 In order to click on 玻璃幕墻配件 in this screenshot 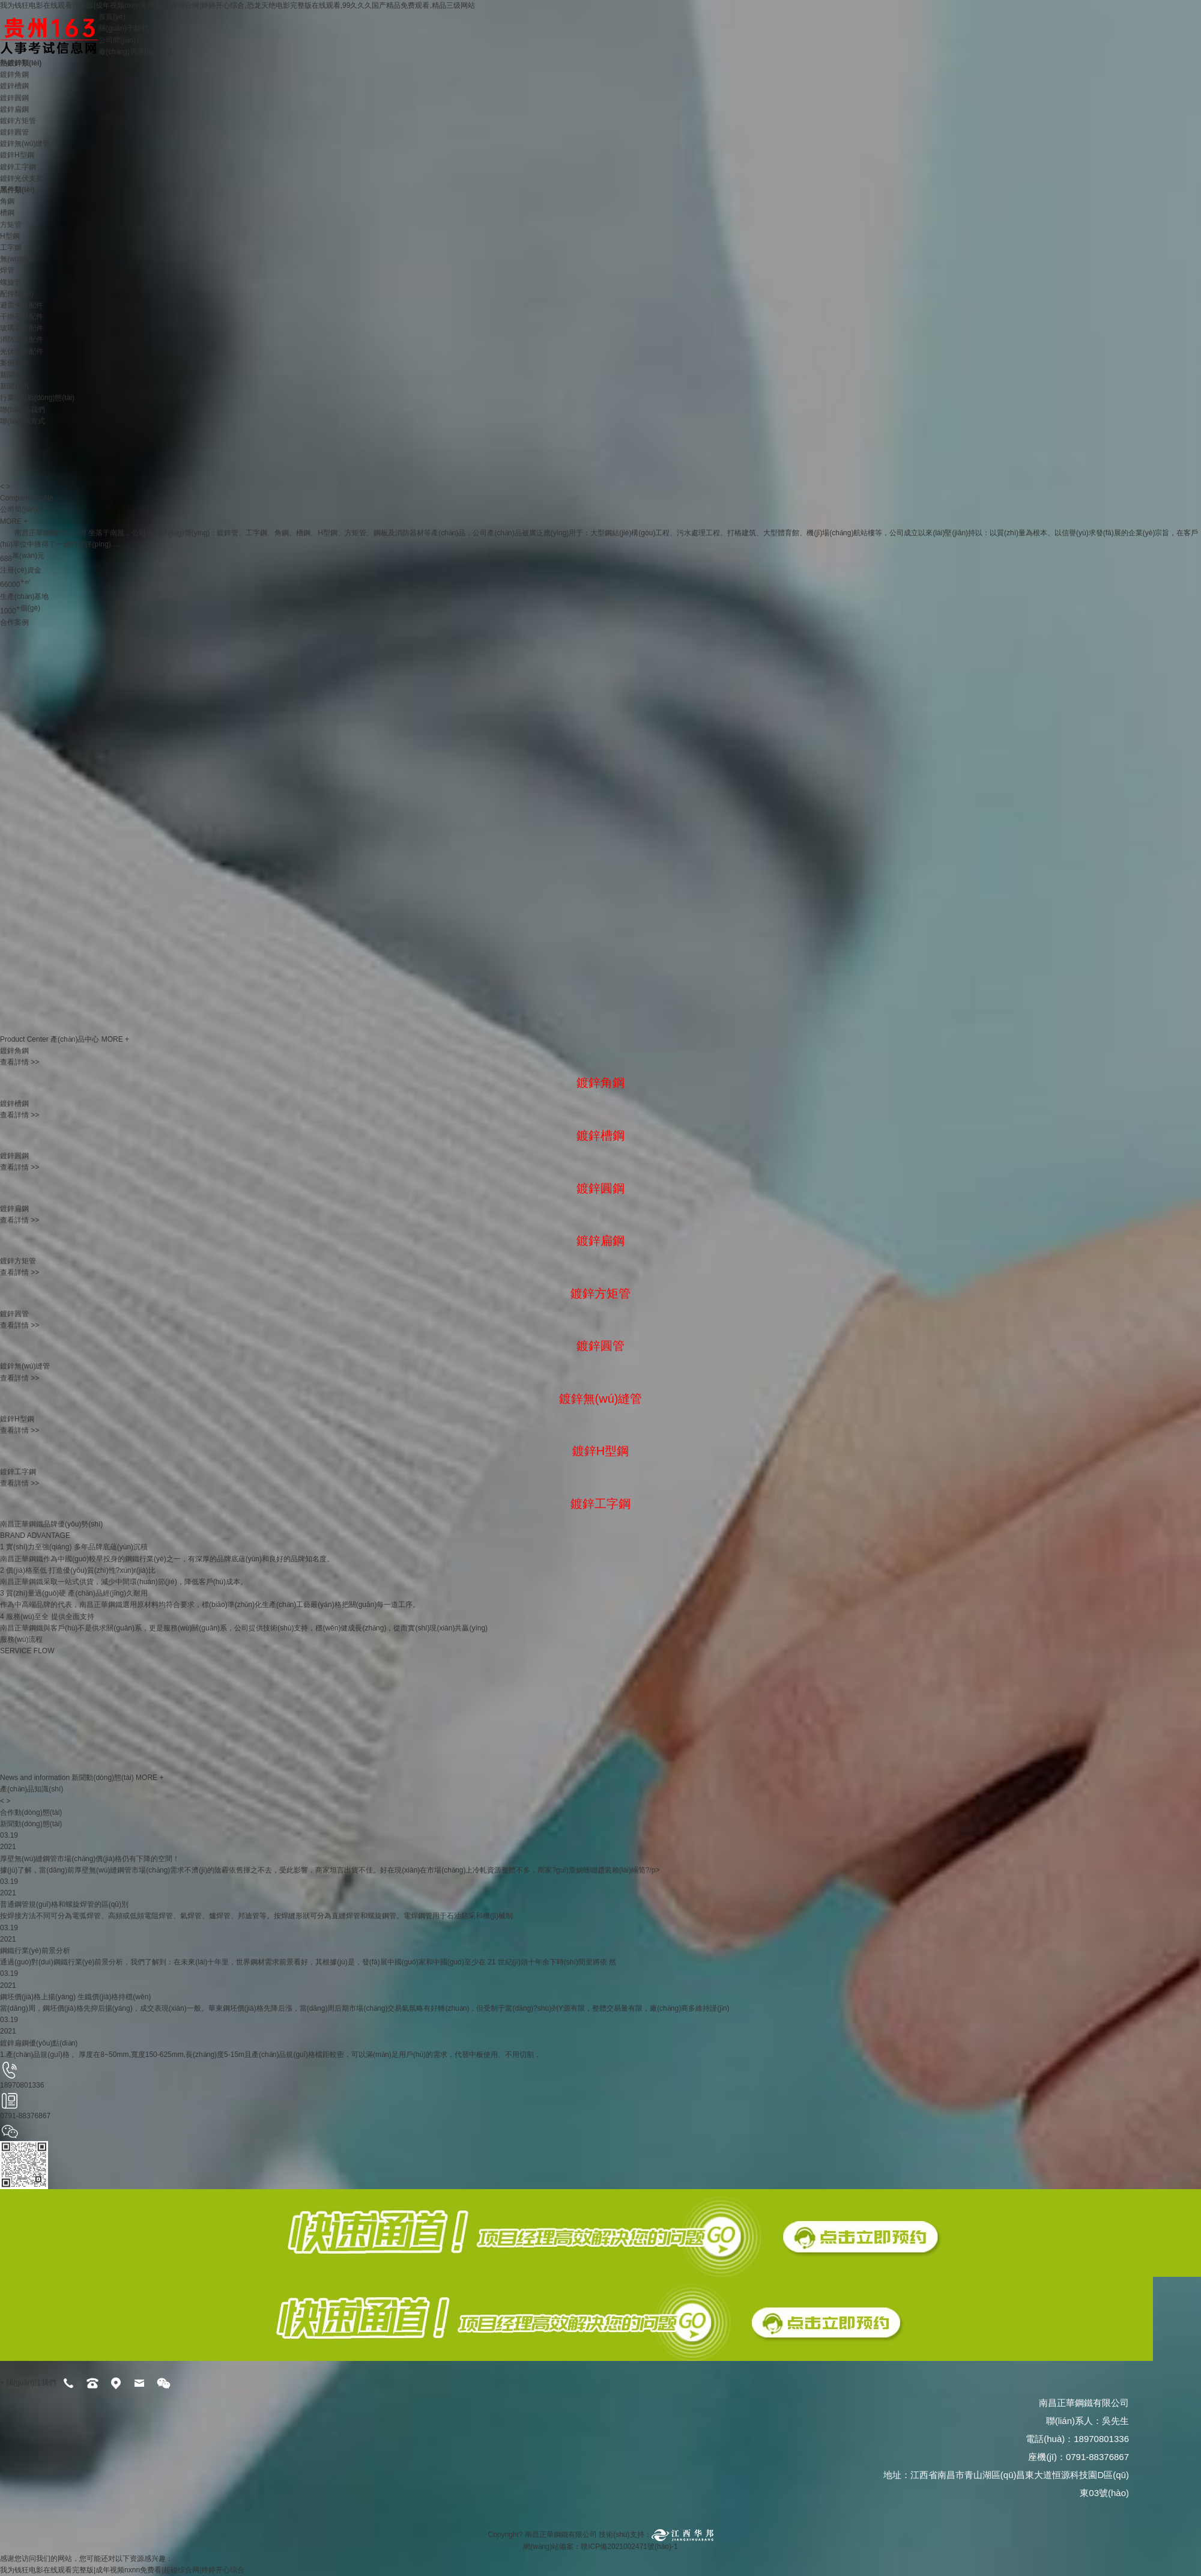, I will do `click(21, 328)`.